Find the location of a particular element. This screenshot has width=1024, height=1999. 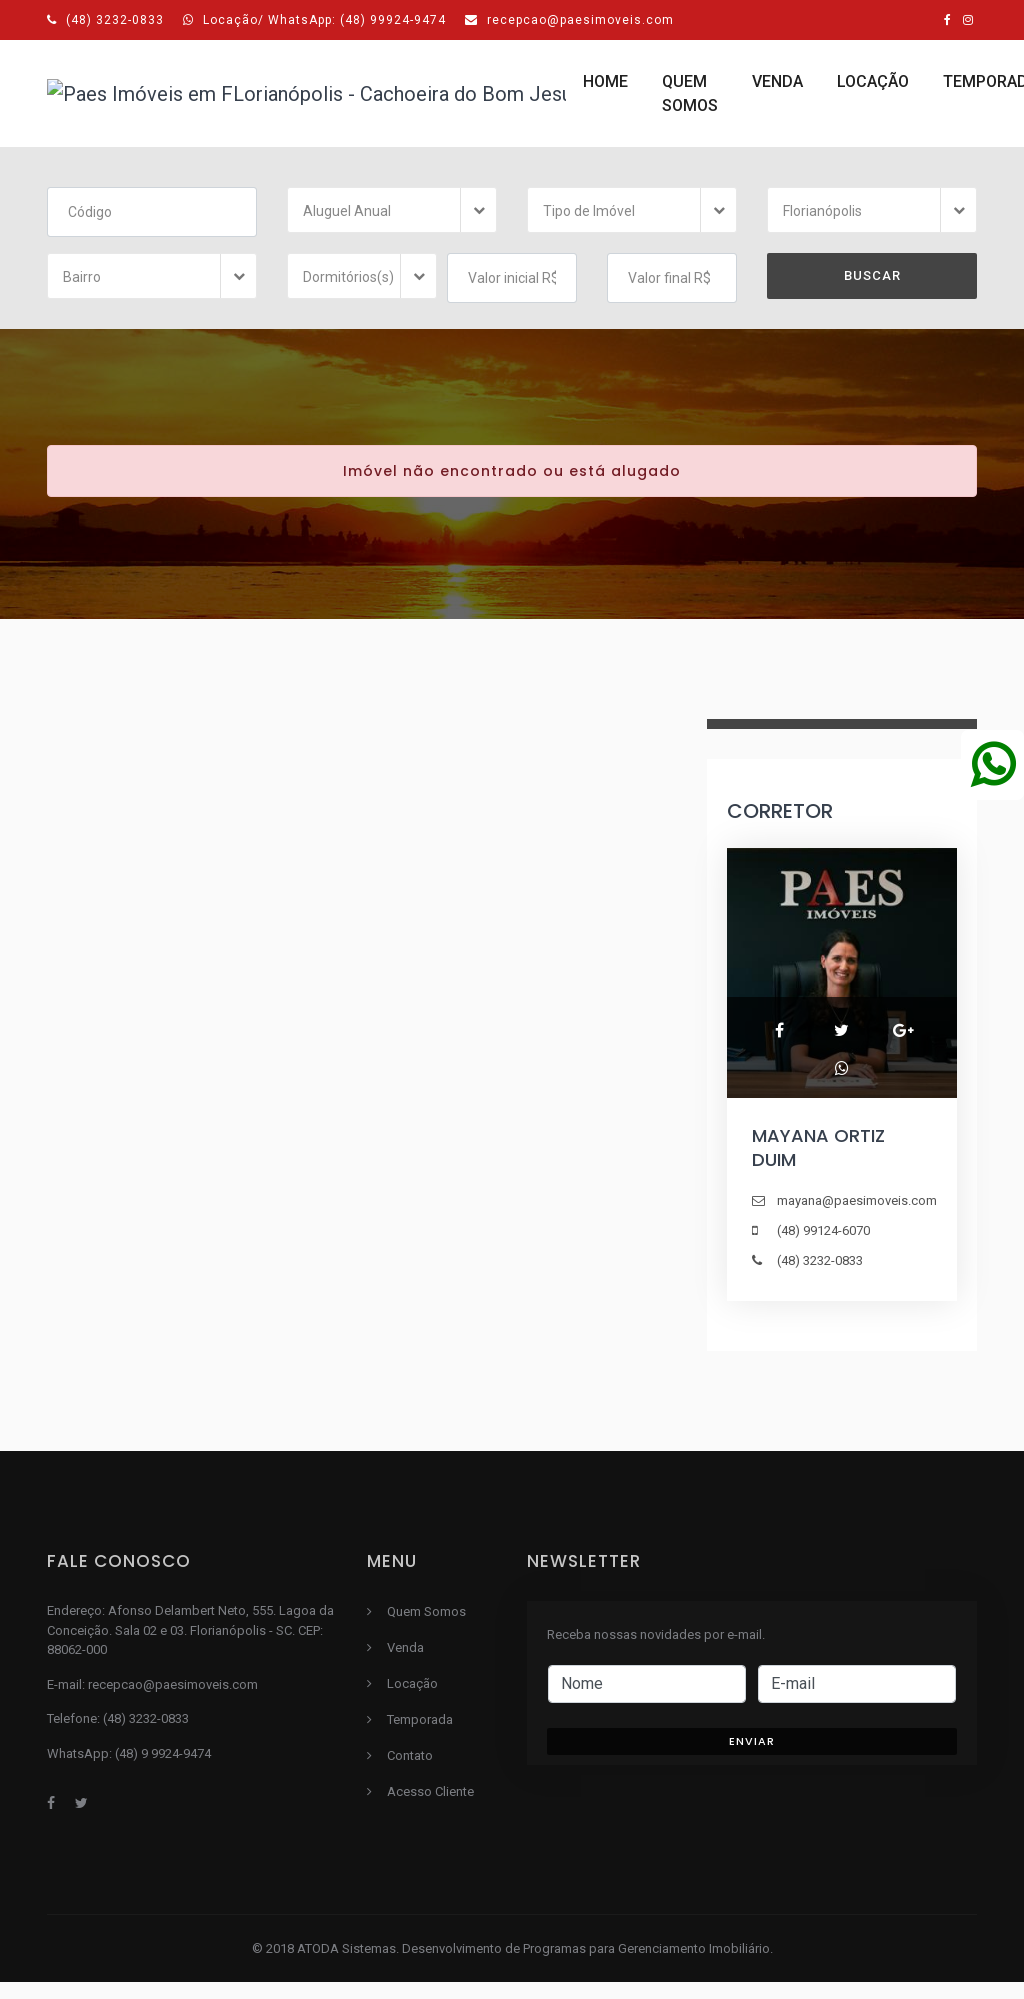

(48) 99124-6070 is located at coordinates (823, 1247).